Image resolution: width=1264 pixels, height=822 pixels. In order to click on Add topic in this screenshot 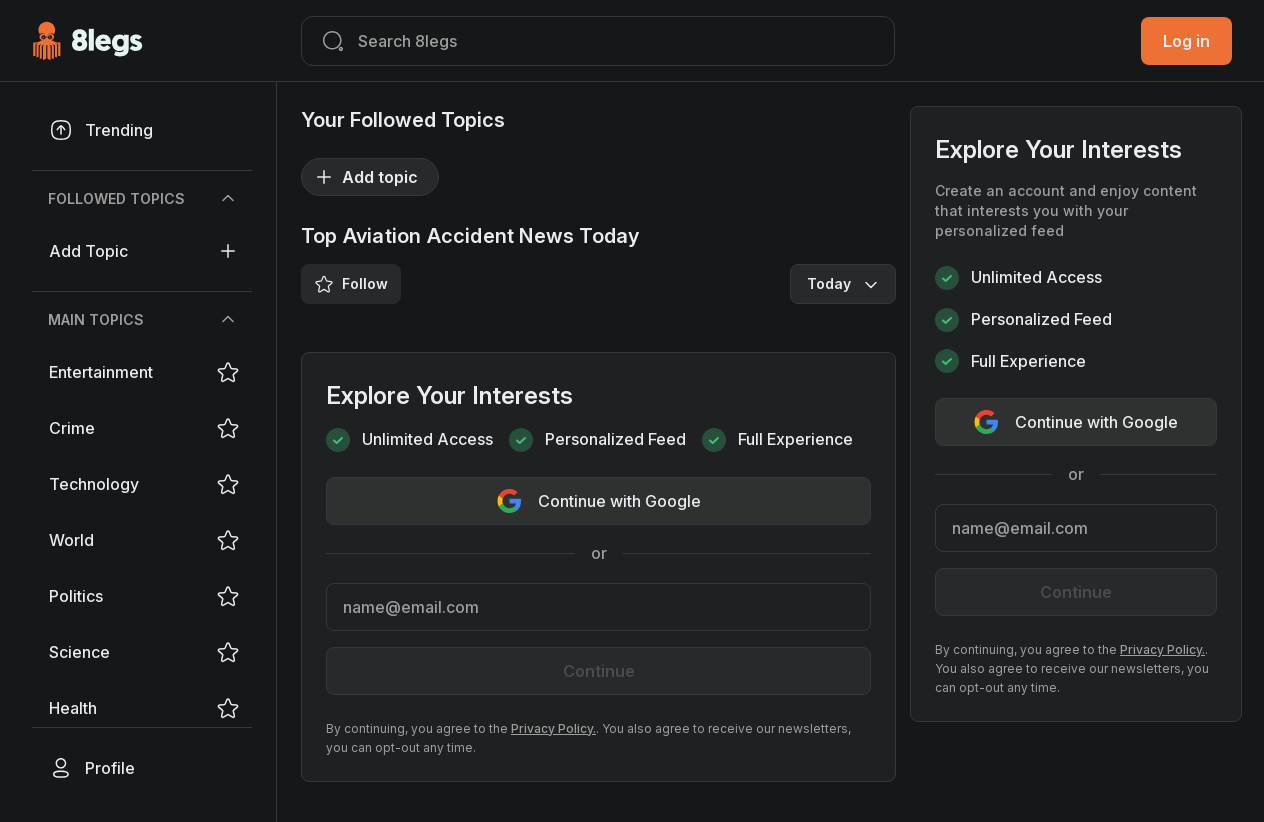, I will do `click(143, 251)`.